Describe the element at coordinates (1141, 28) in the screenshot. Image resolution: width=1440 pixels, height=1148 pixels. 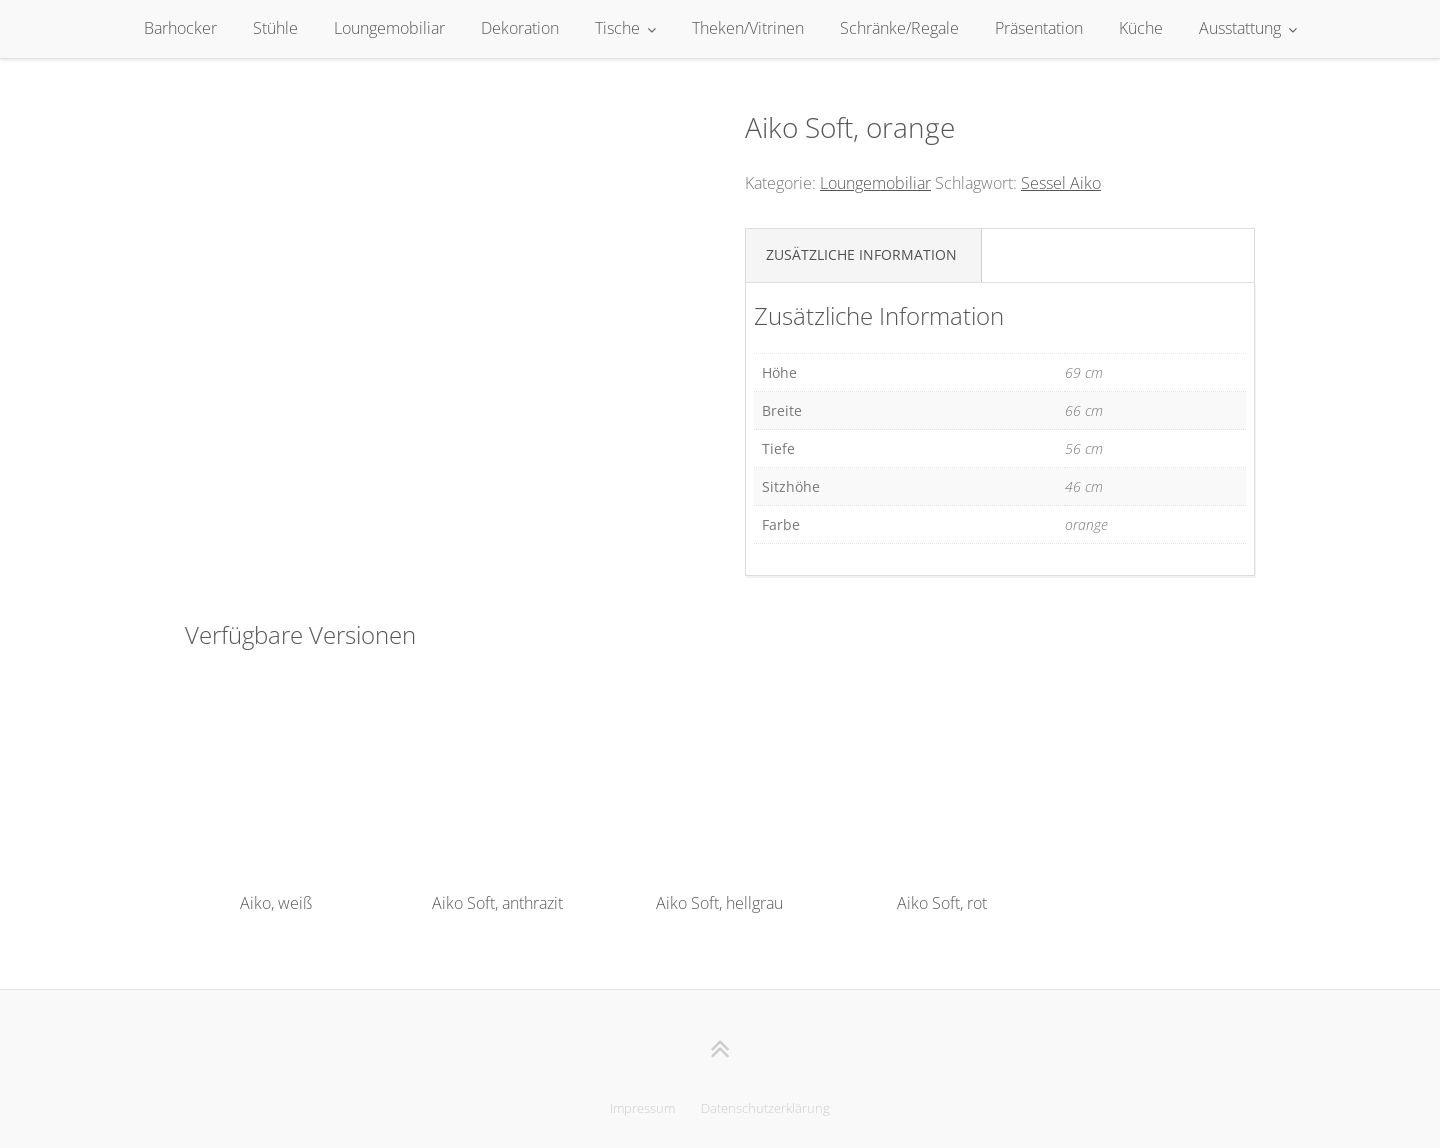
I see `Küche` at that location.